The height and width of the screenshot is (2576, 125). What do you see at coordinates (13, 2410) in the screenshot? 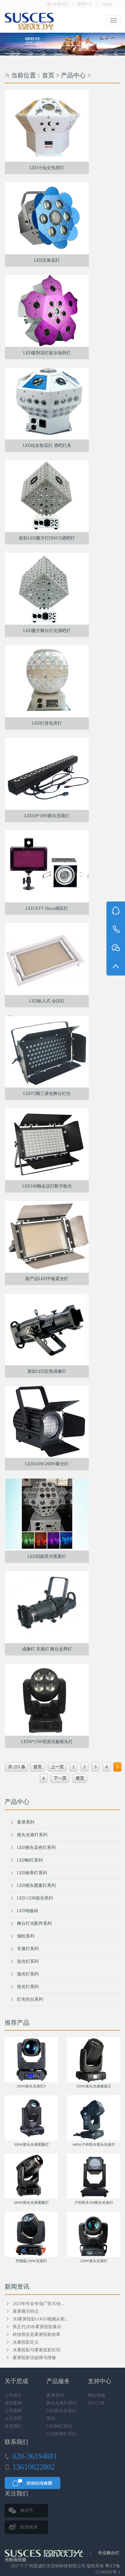
I see `公司新闻` at bounding box center [13, 2410].